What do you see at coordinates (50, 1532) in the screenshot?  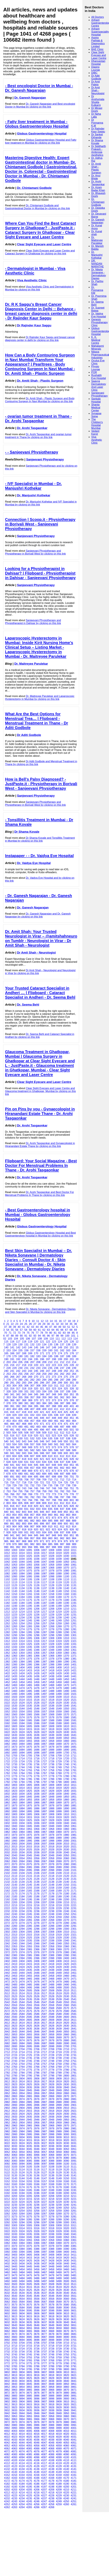 I see `935` at bounding box center [50, 1532].